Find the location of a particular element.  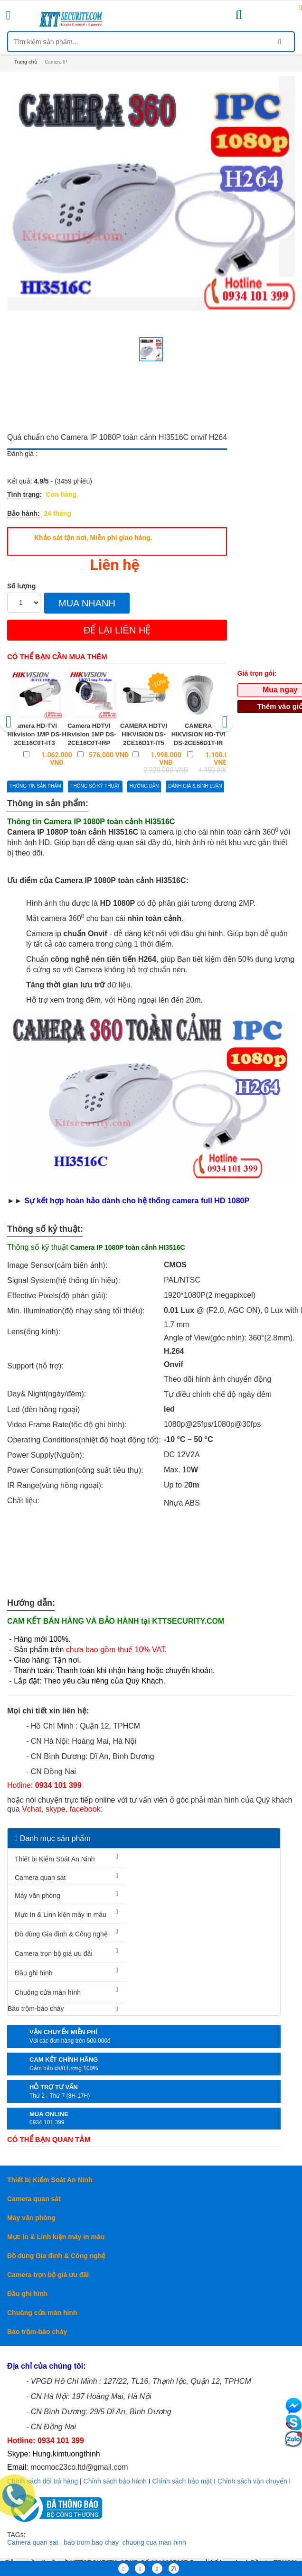

chuong cua man hinh is located at coordinates (154, 2542).